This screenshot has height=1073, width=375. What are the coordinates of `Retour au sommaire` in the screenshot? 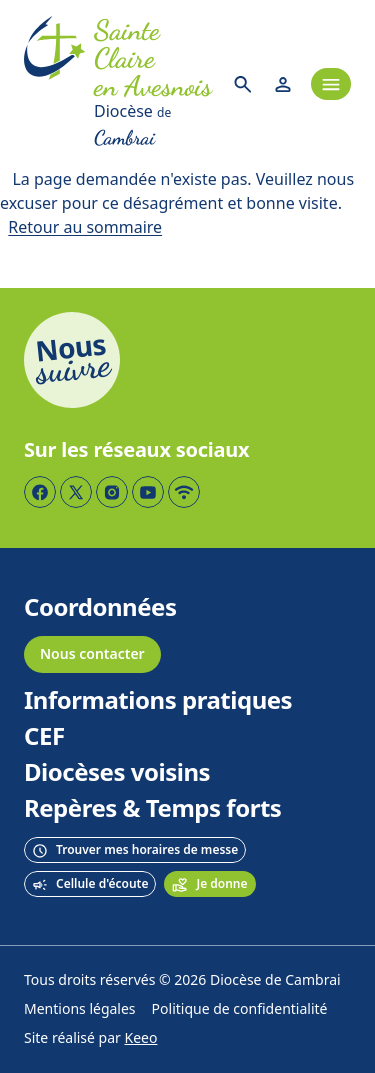 It's located at (85, 227).